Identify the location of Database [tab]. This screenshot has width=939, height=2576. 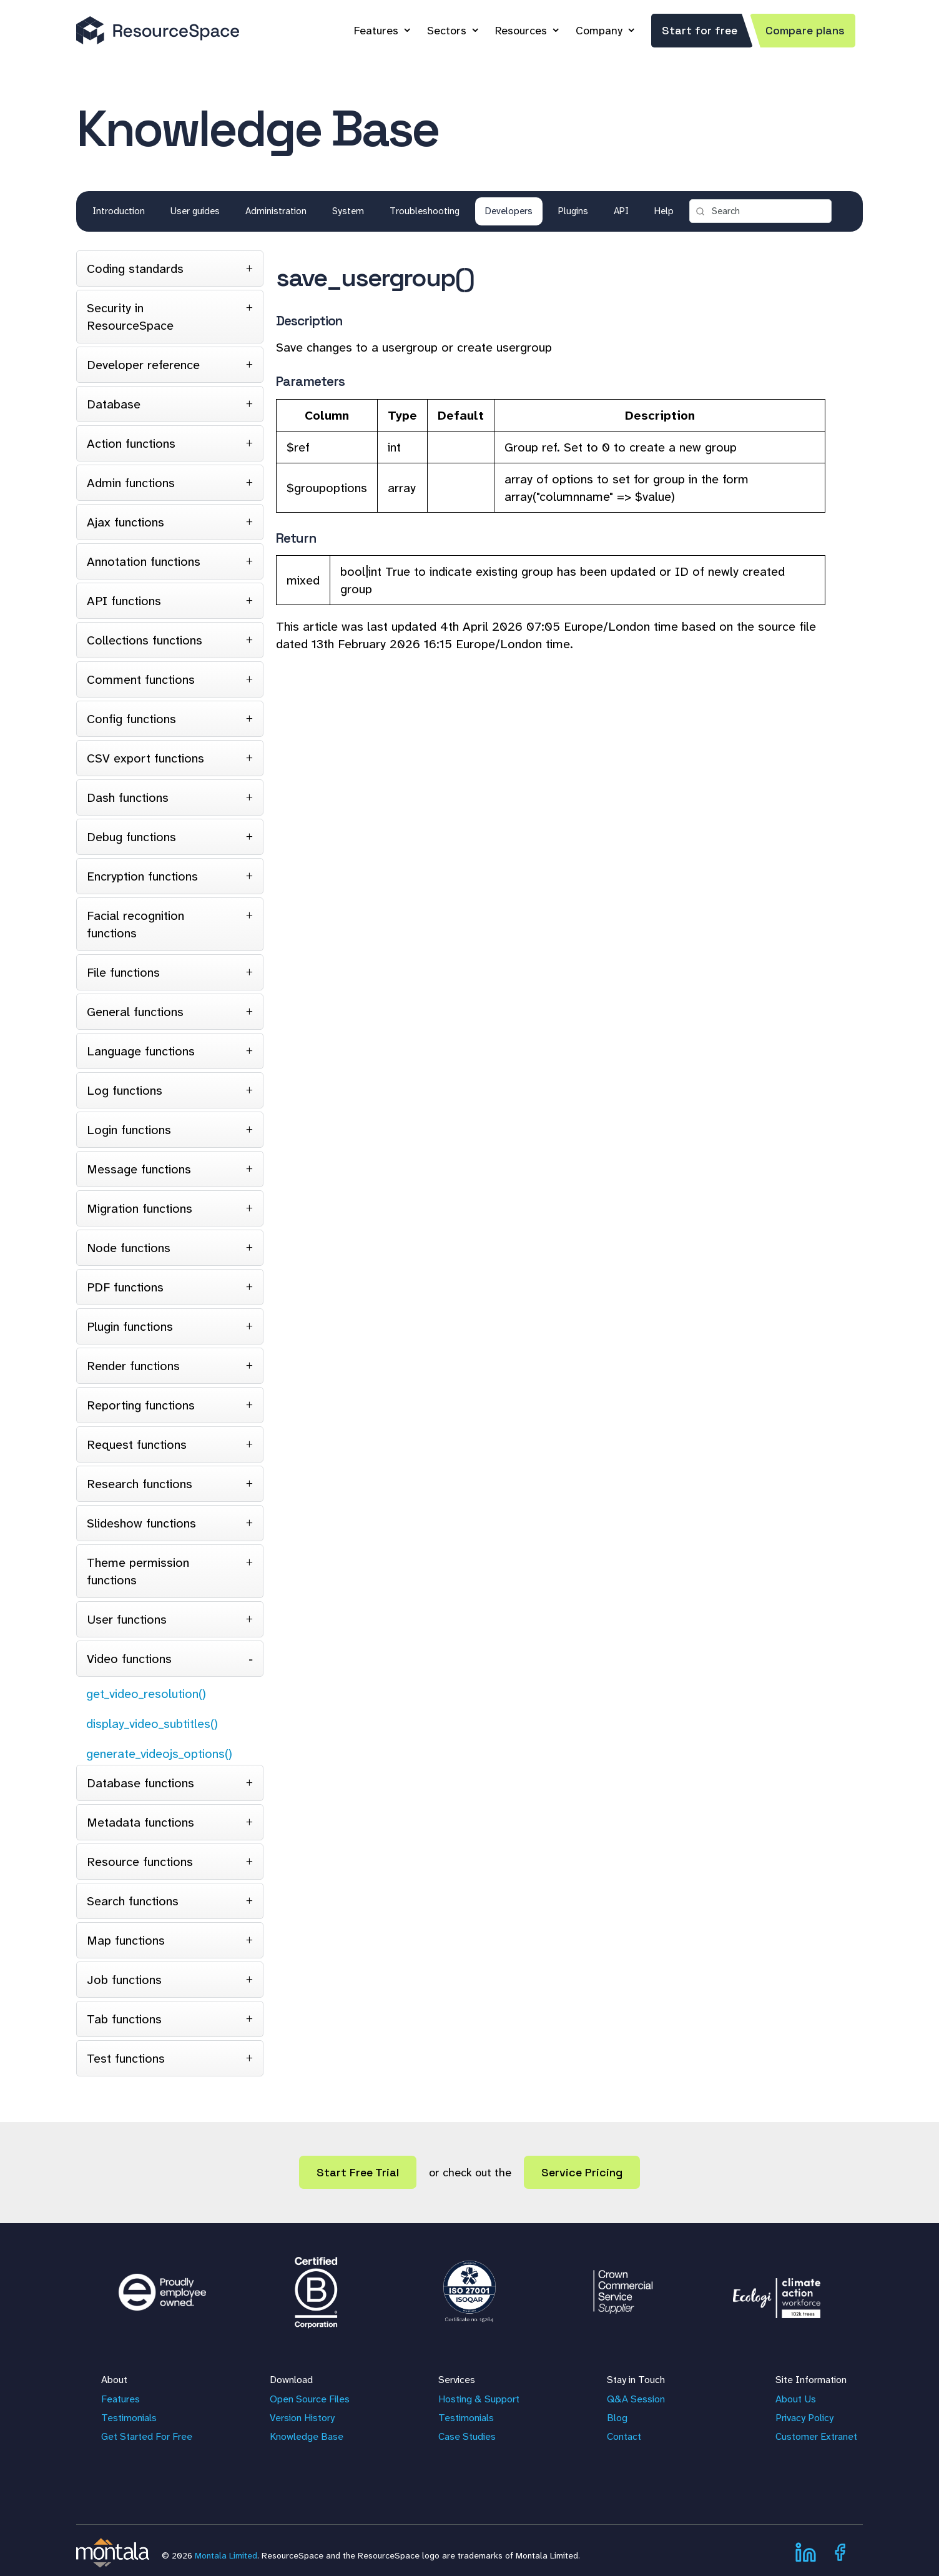
(113, 404).